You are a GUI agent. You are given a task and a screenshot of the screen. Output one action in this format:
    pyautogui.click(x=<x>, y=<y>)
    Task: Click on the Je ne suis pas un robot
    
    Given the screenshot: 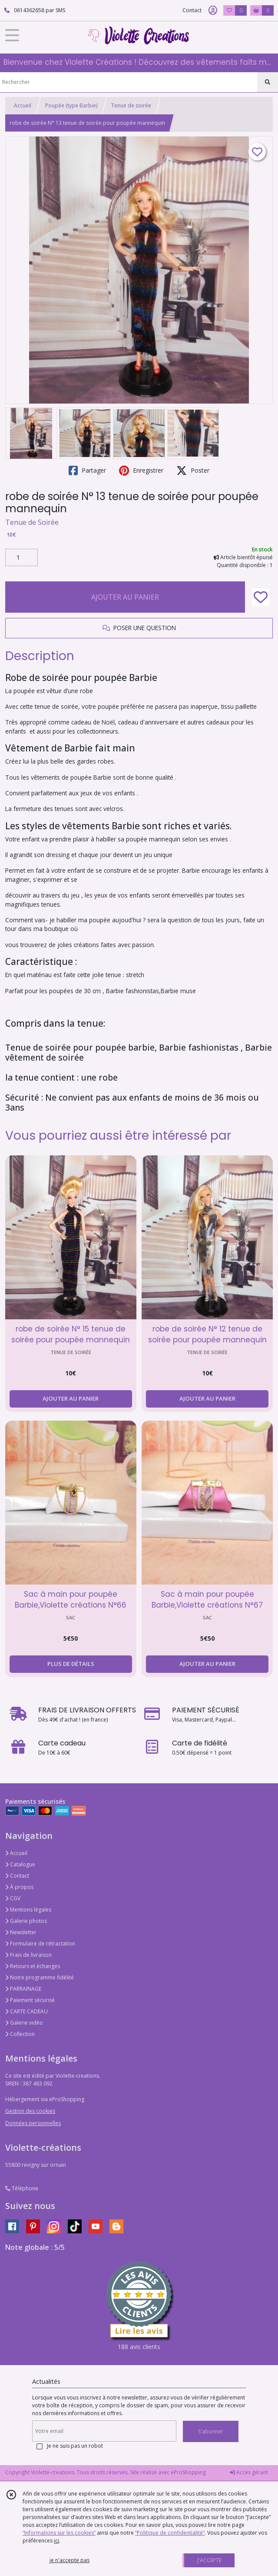 What is the action you would take?
    pyautogui.click(x=75, y=2445)
    